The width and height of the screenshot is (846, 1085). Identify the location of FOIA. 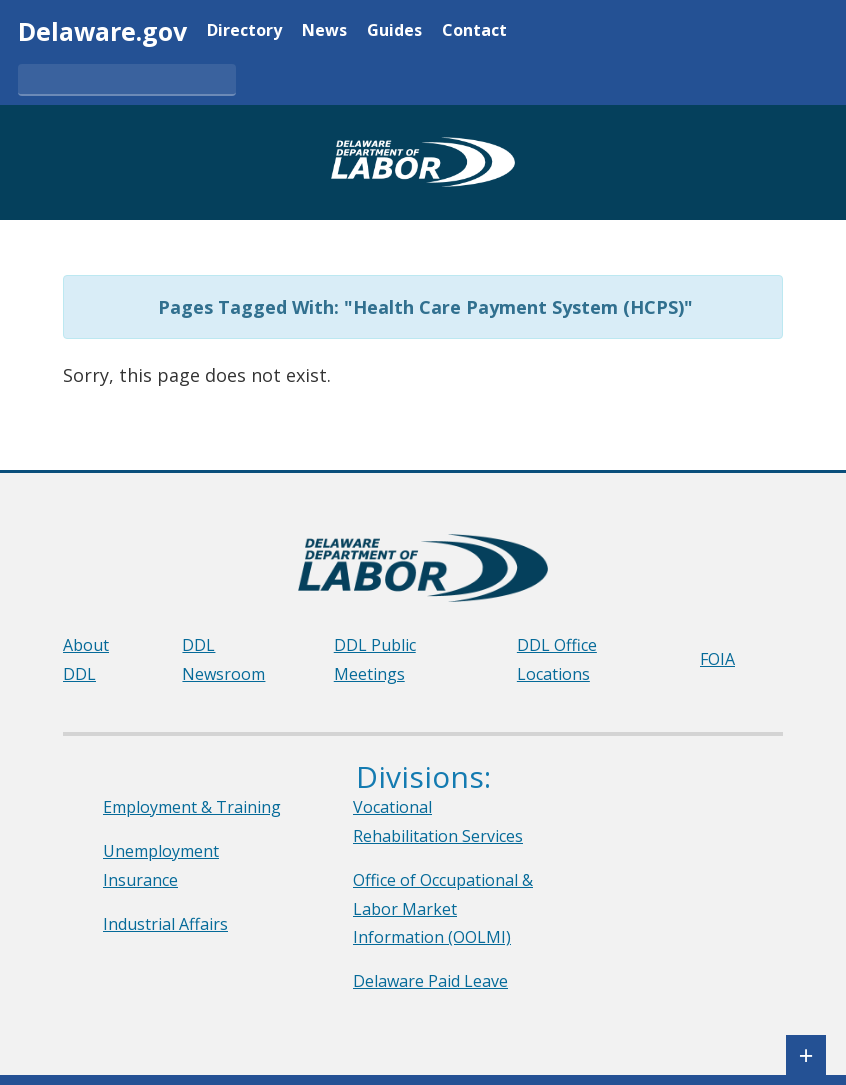
(717, 659).